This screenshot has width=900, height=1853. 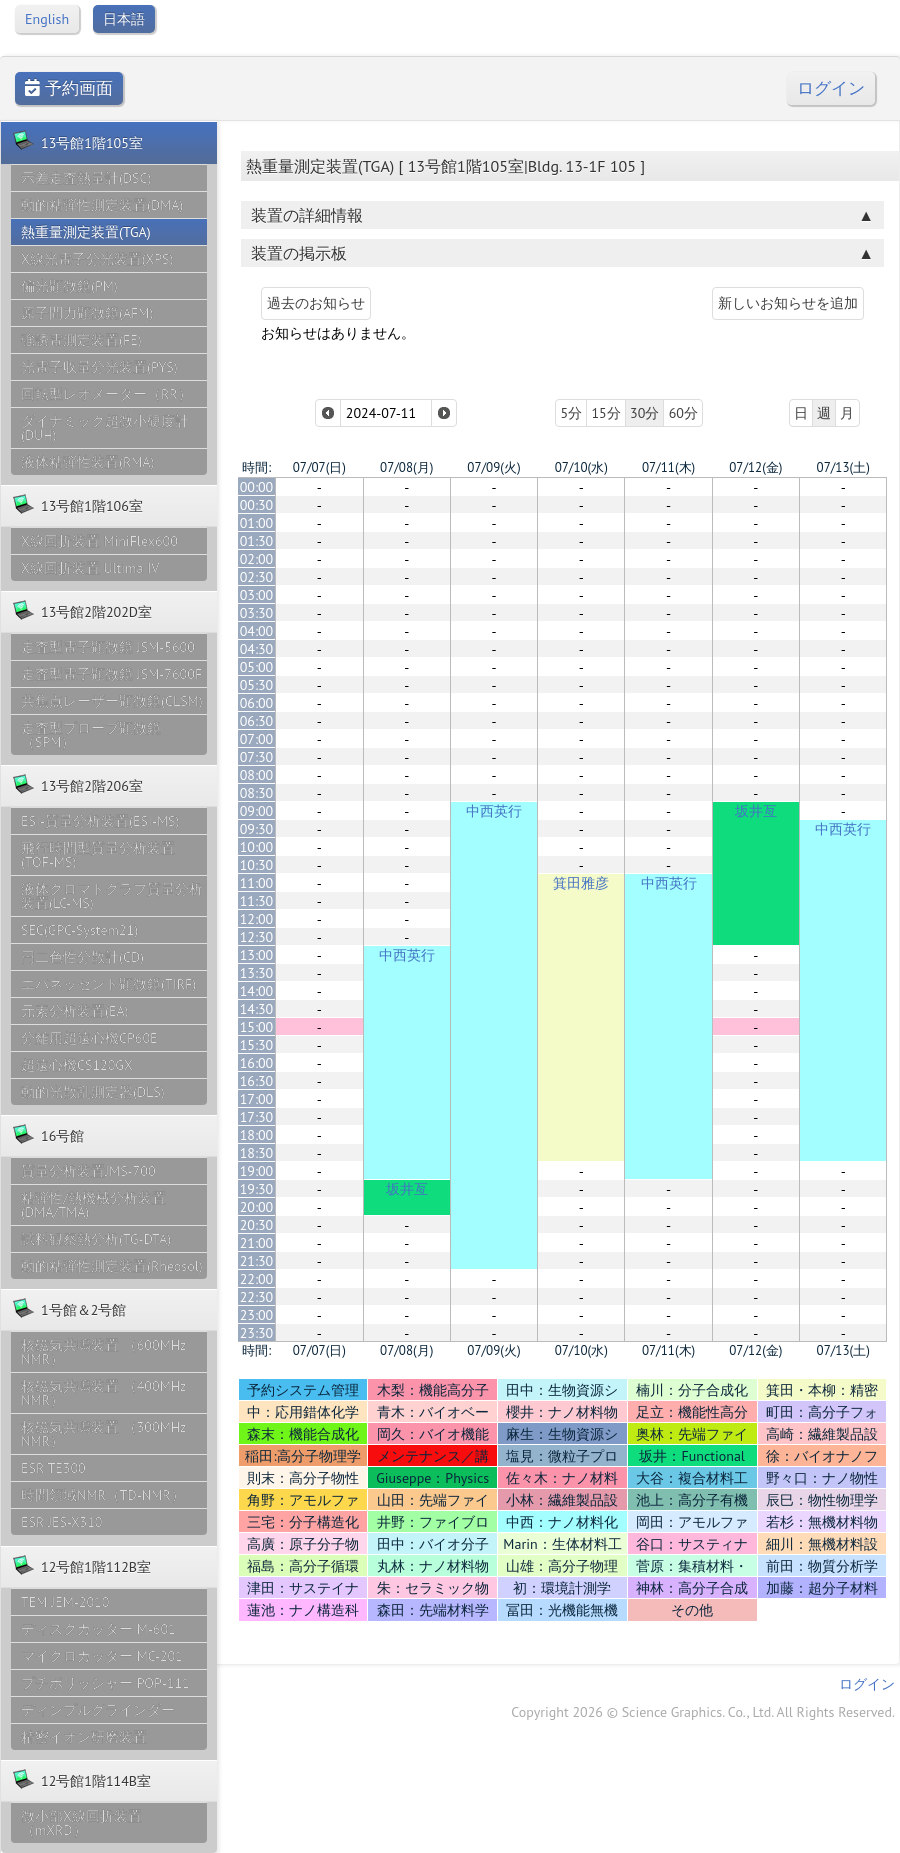 I want to click on 07/08(月), so click(x=406, y=467).